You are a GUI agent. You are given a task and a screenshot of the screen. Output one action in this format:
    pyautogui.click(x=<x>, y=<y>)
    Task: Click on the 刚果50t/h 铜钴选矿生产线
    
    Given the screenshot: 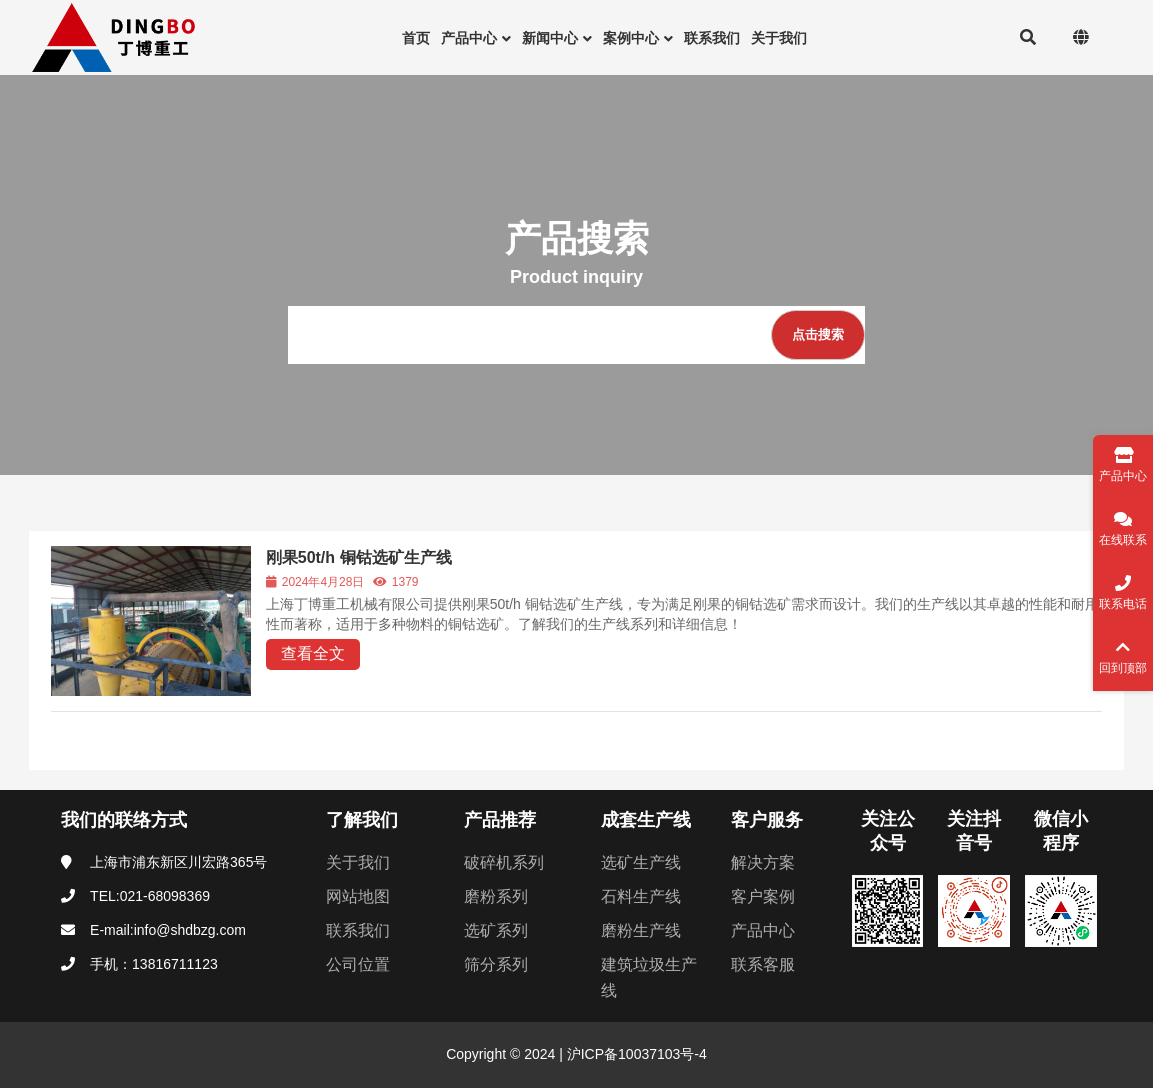 What is the action you would take?
    pyautogui.click(x=359, y=557)
    